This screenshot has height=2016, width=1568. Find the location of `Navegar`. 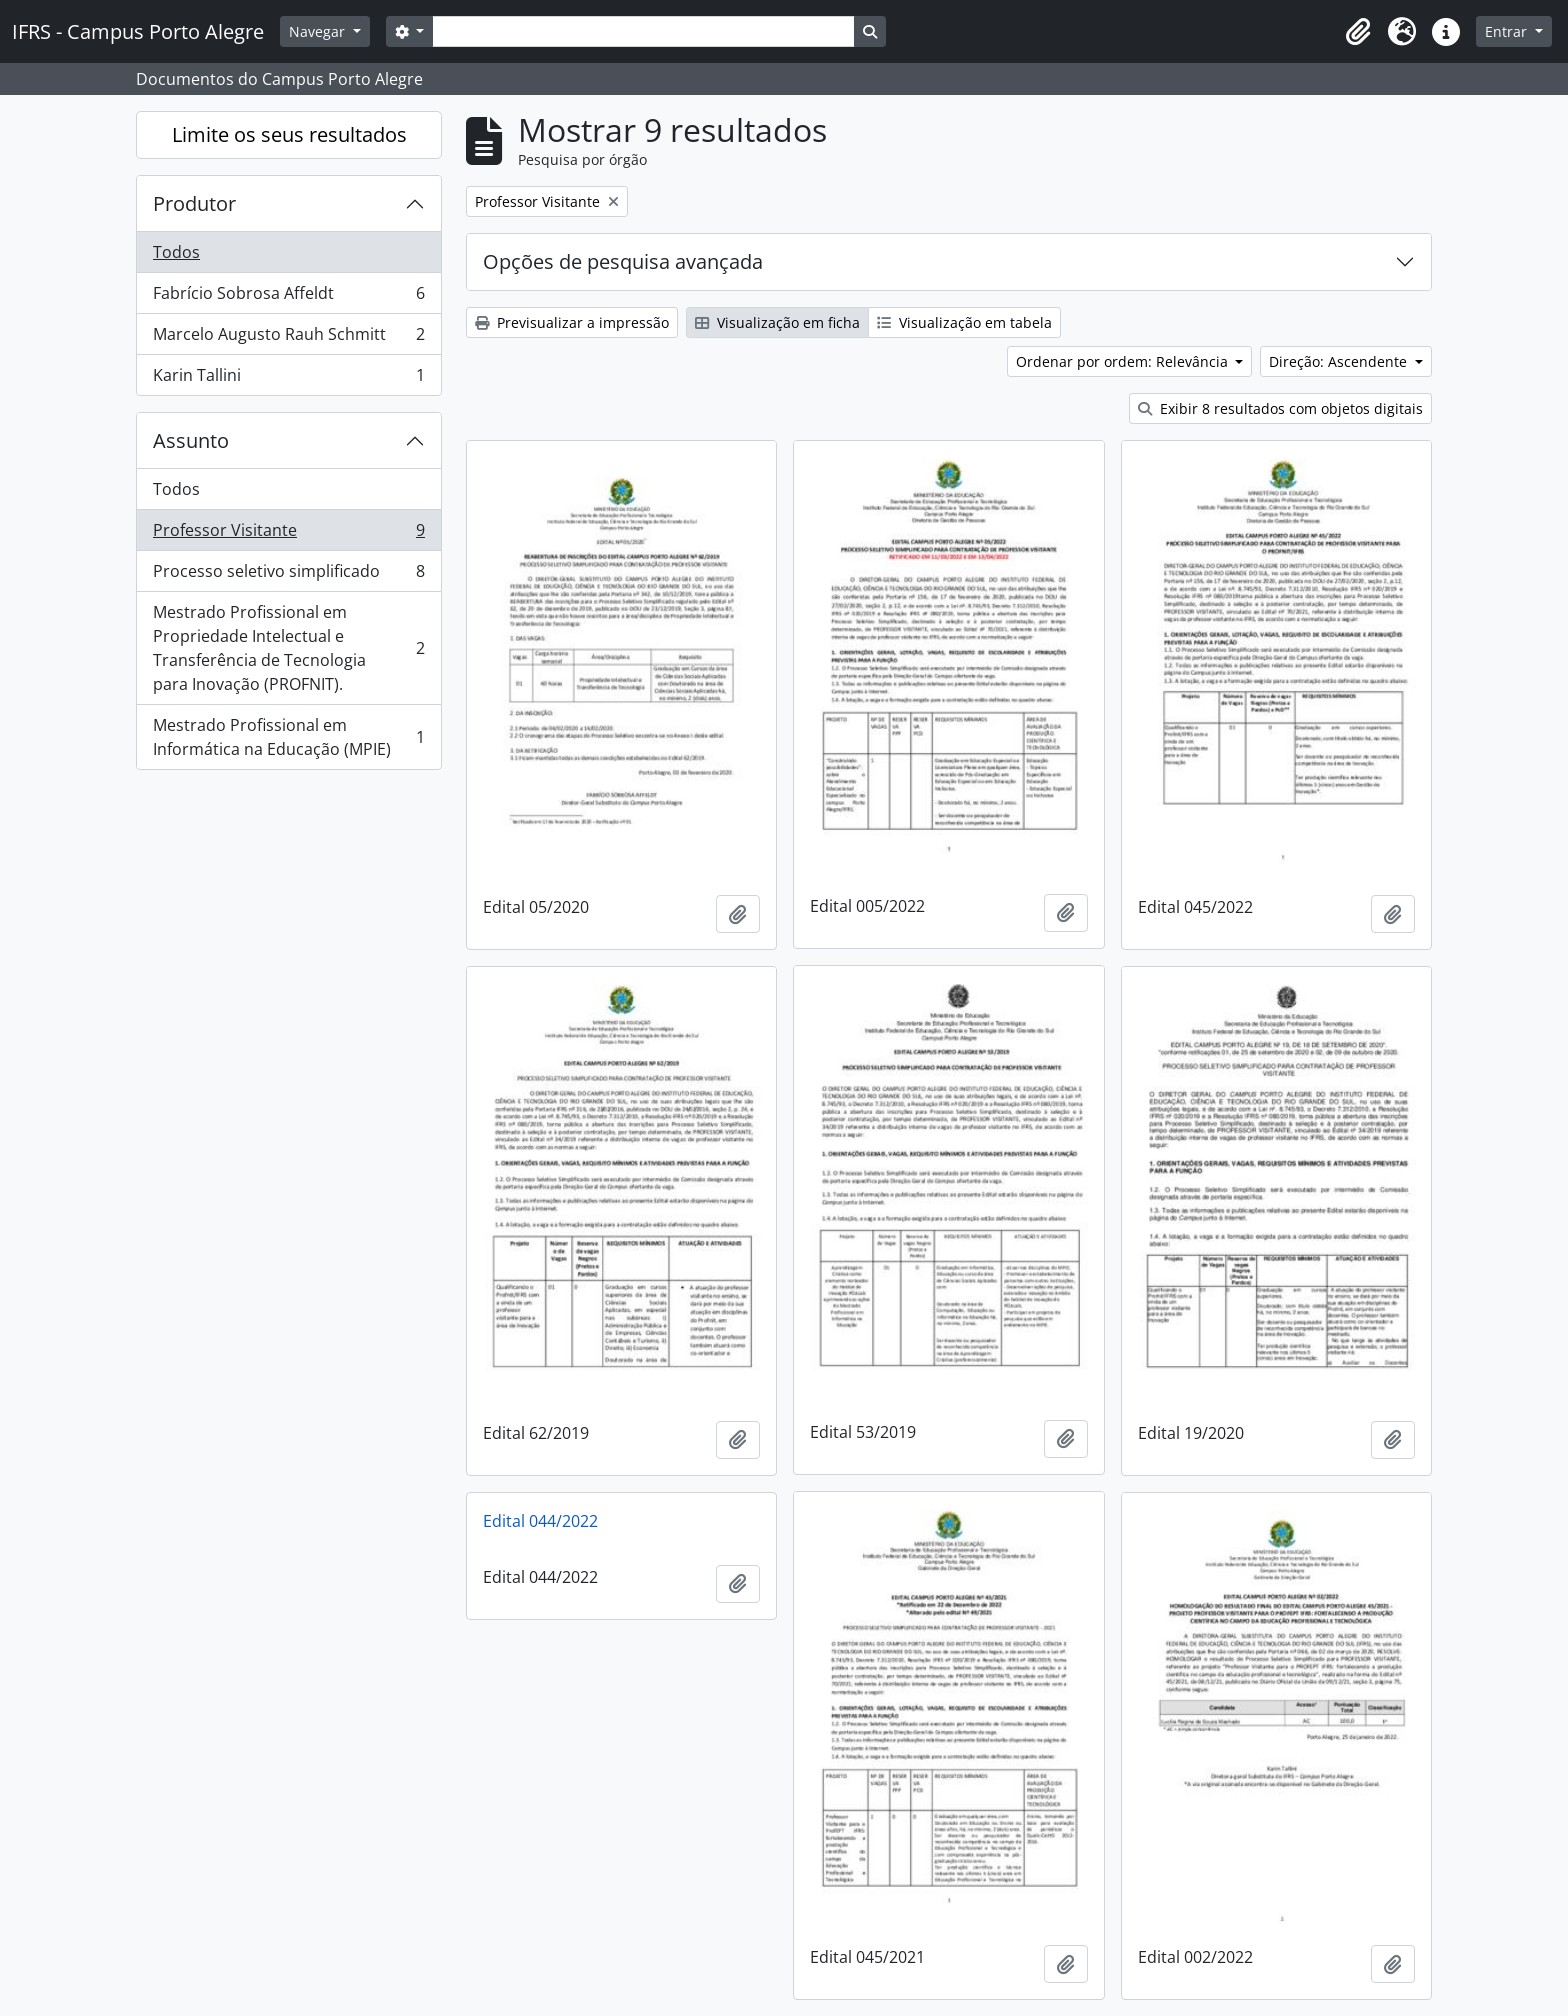

Navegar is located at coordinates (319, 31).